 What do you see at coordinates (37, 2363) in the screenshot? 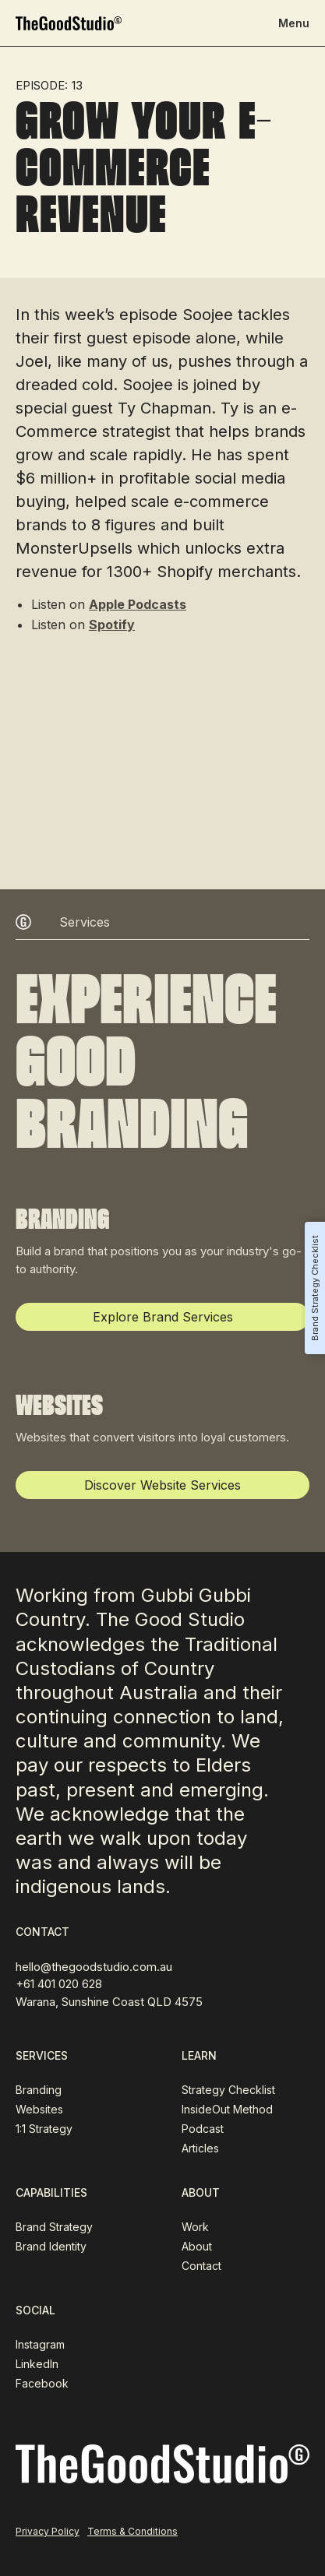
I see `LinkedIn` at bounding box center [37, 2363].